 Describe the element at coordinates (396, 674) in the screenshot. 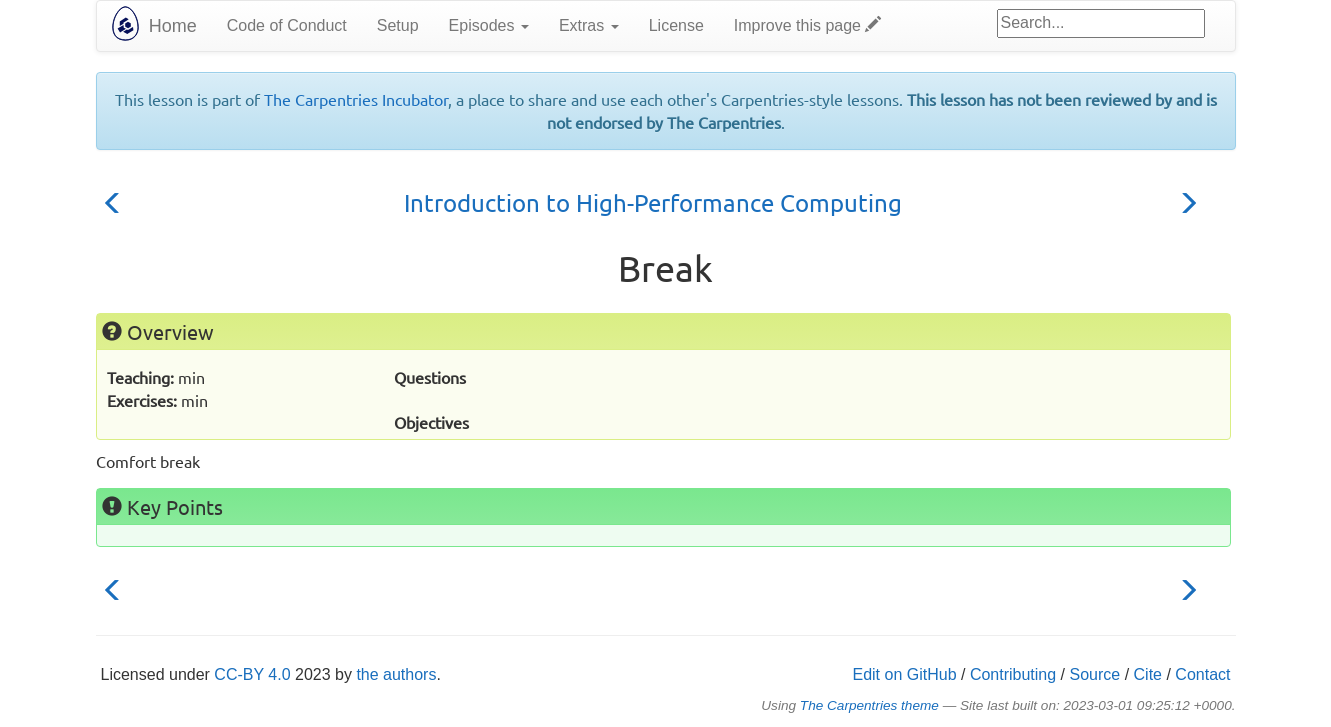

I see `the authors` at that location.